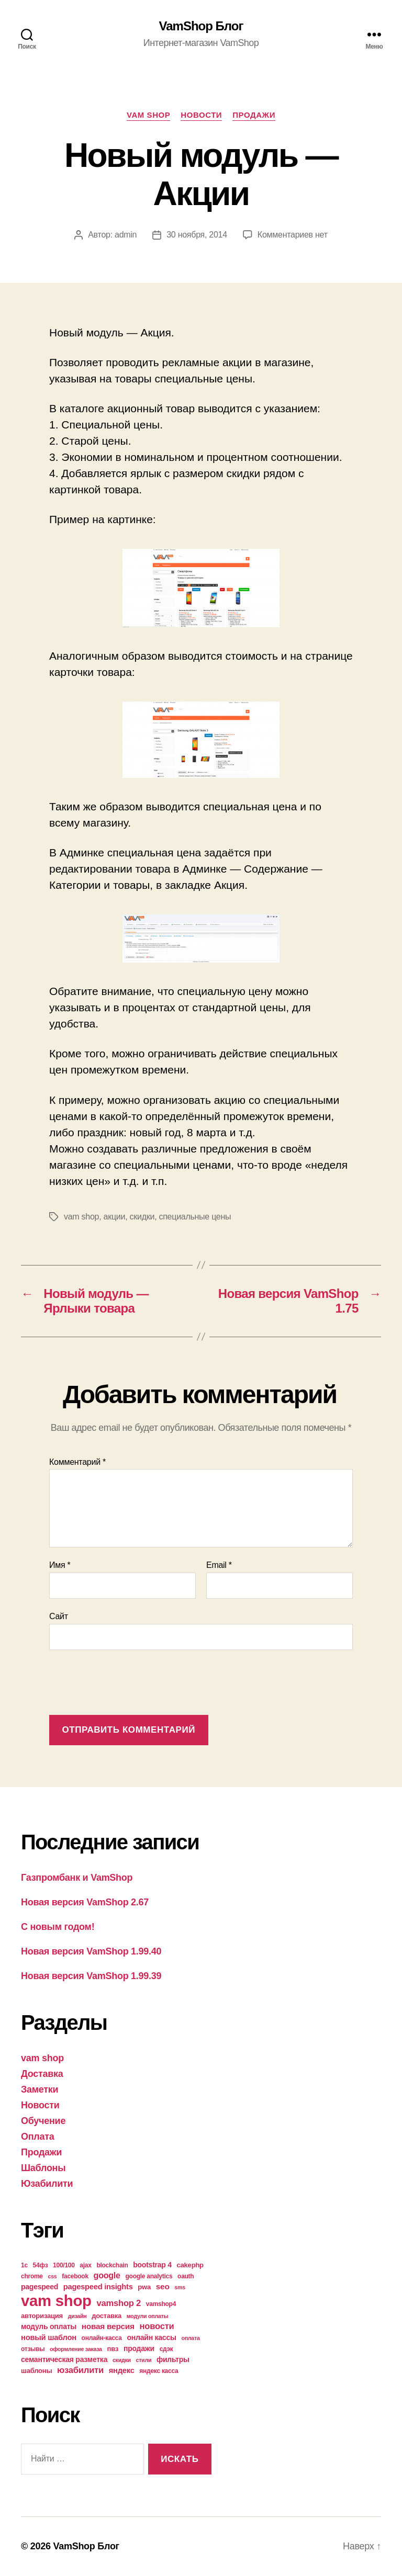  Describe the element at coordinates (161, 2304) in the screenshot. I see `vamshop4 [vamshop4 (4 элемента)]` at that location.